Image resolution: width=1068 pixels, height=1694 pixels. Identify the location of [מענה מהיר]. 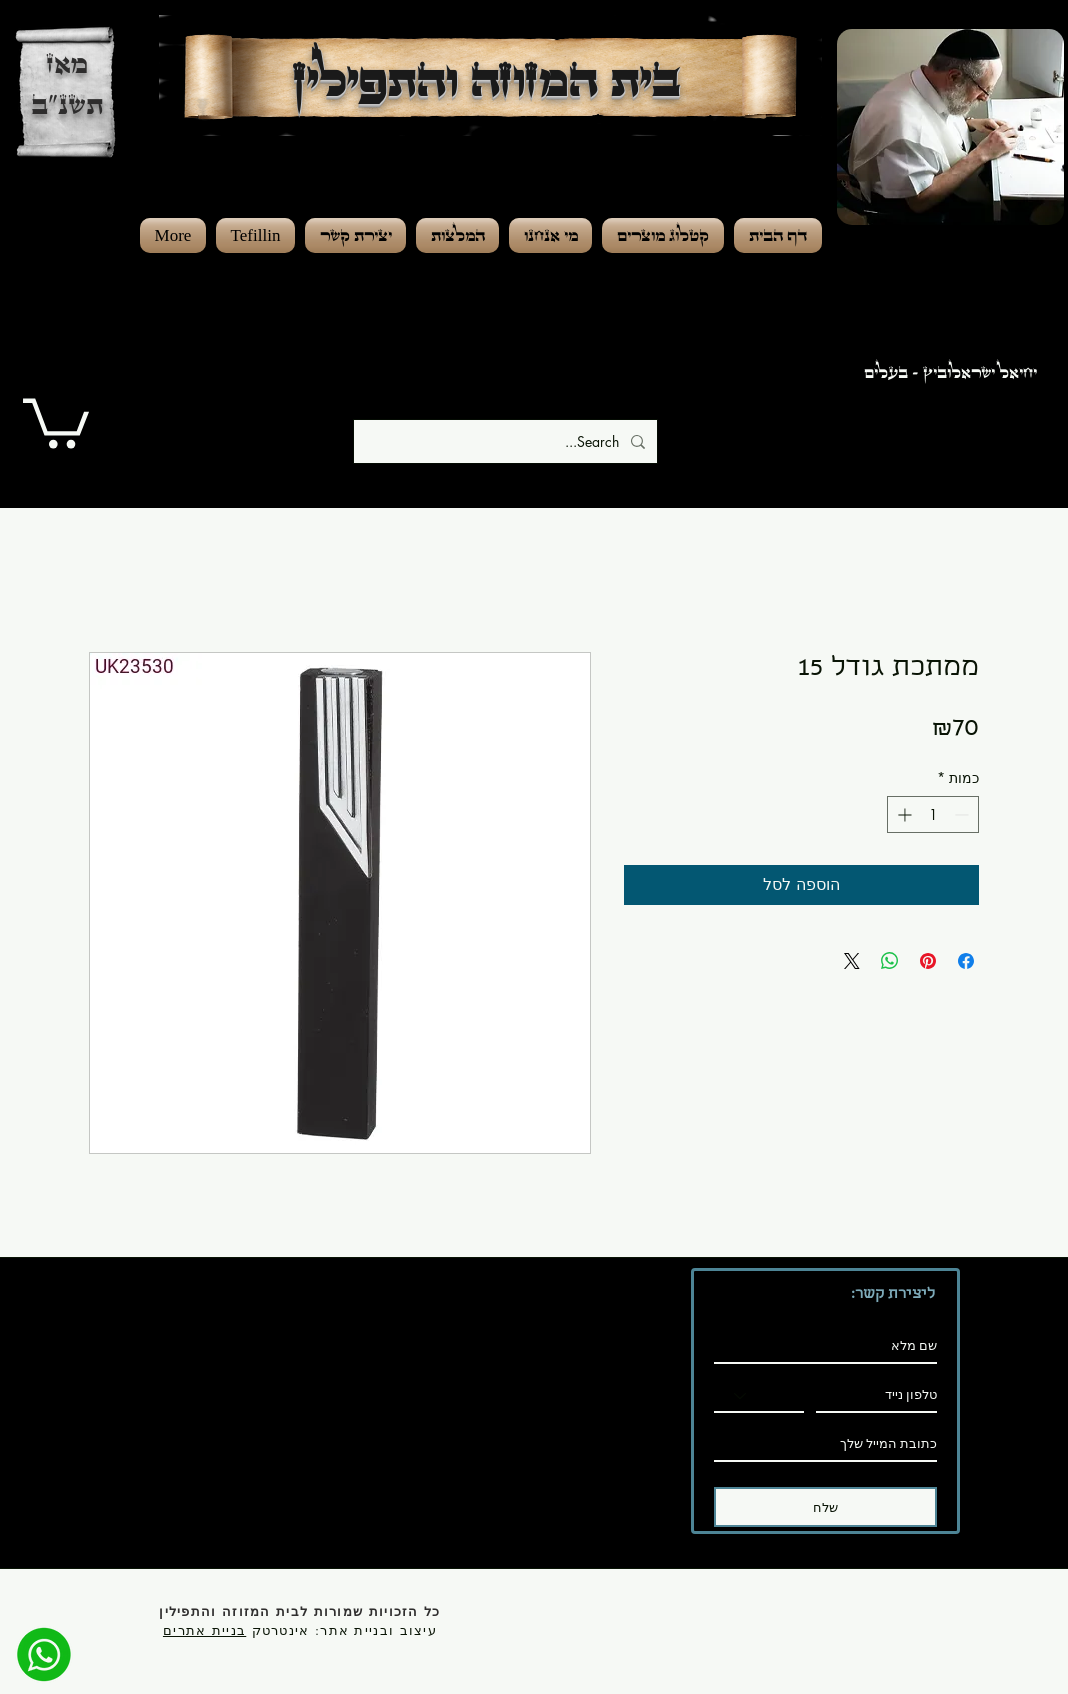
(44, 1654).